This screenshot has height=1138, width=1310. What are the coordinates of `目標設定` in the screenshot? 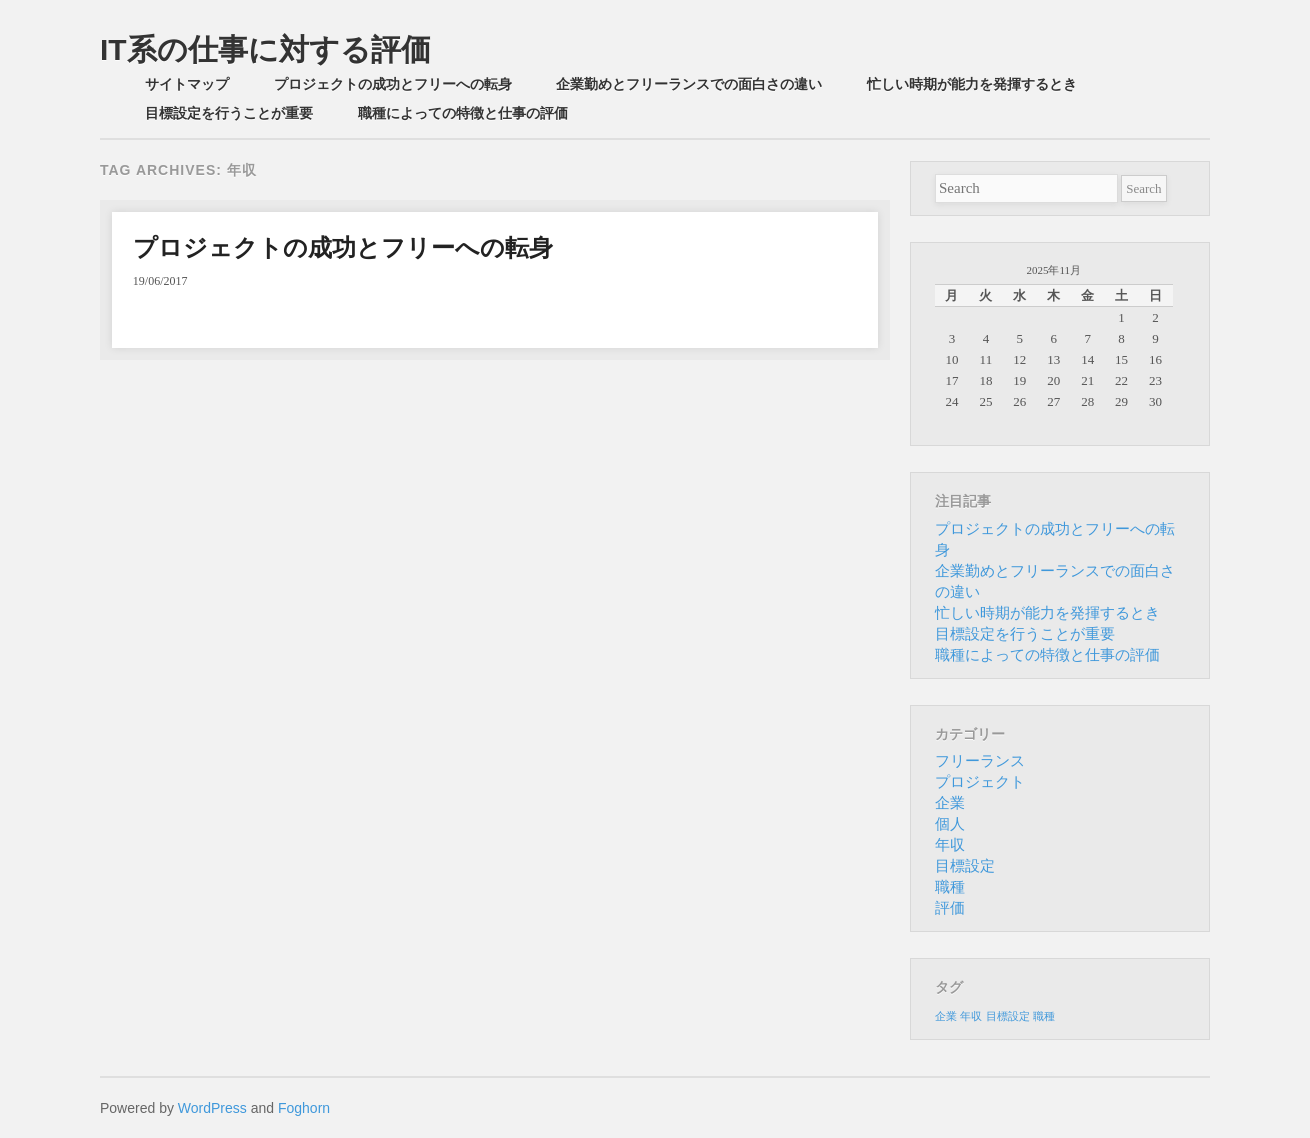 It's located at (965, 866).